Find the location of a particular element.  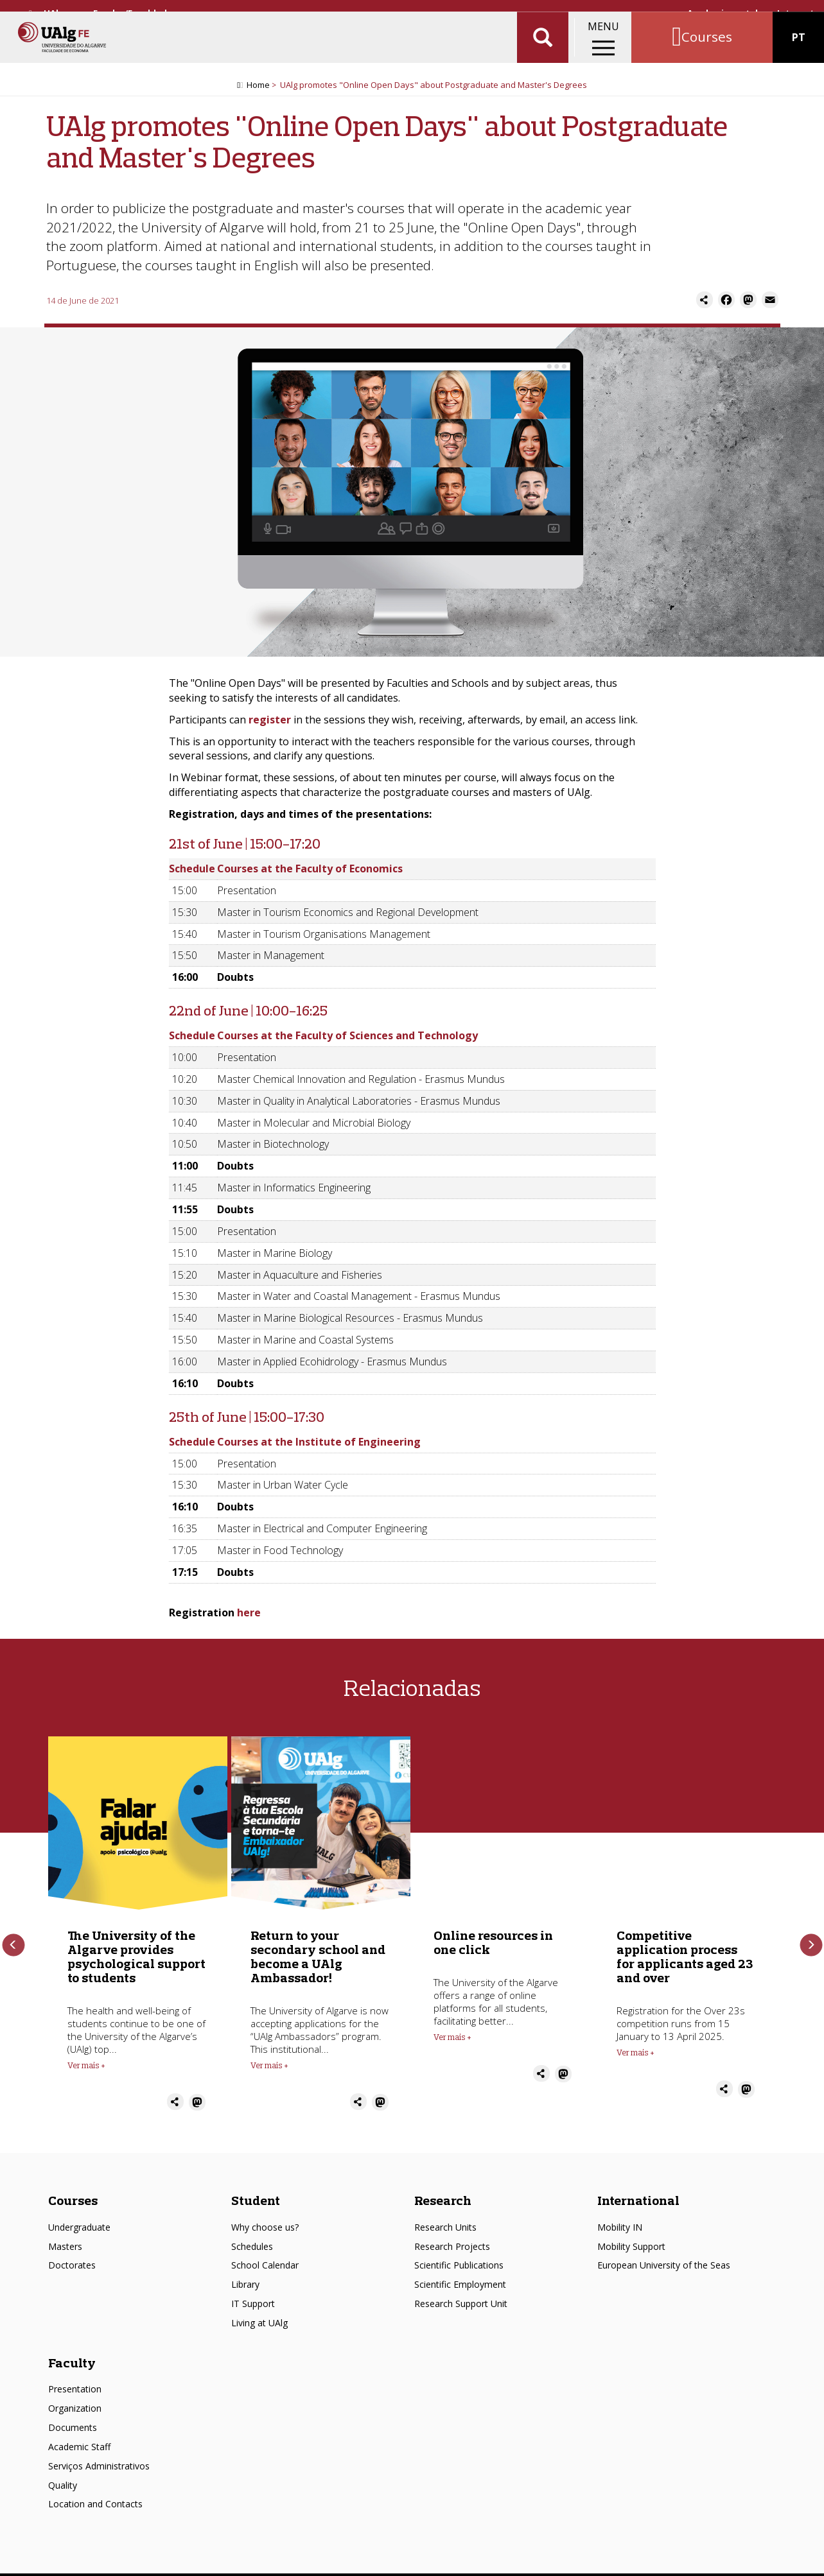

Scientific Employment is located at coordinates (460, 2274).